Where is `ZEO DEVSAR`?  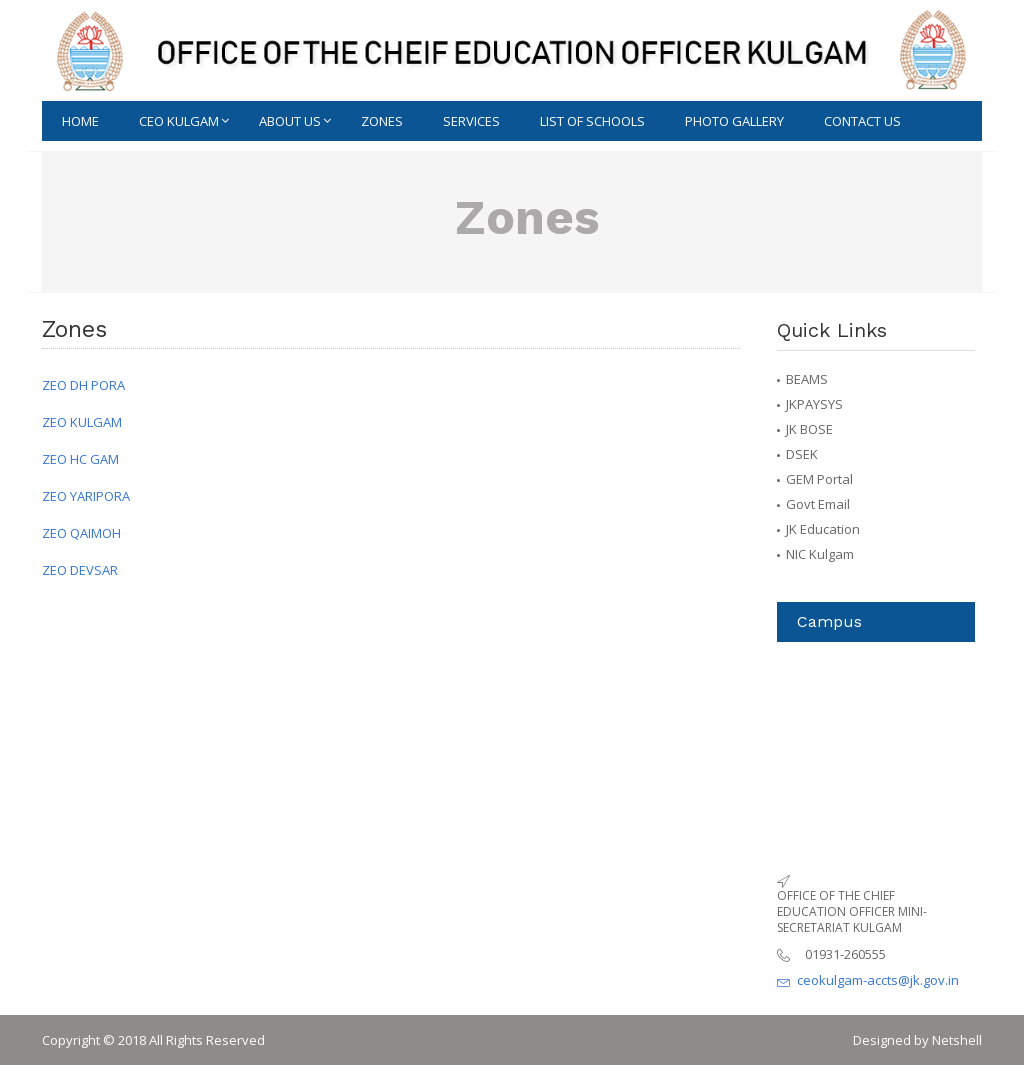
ZEO DEVSAR is located at coordinates (80, 570).